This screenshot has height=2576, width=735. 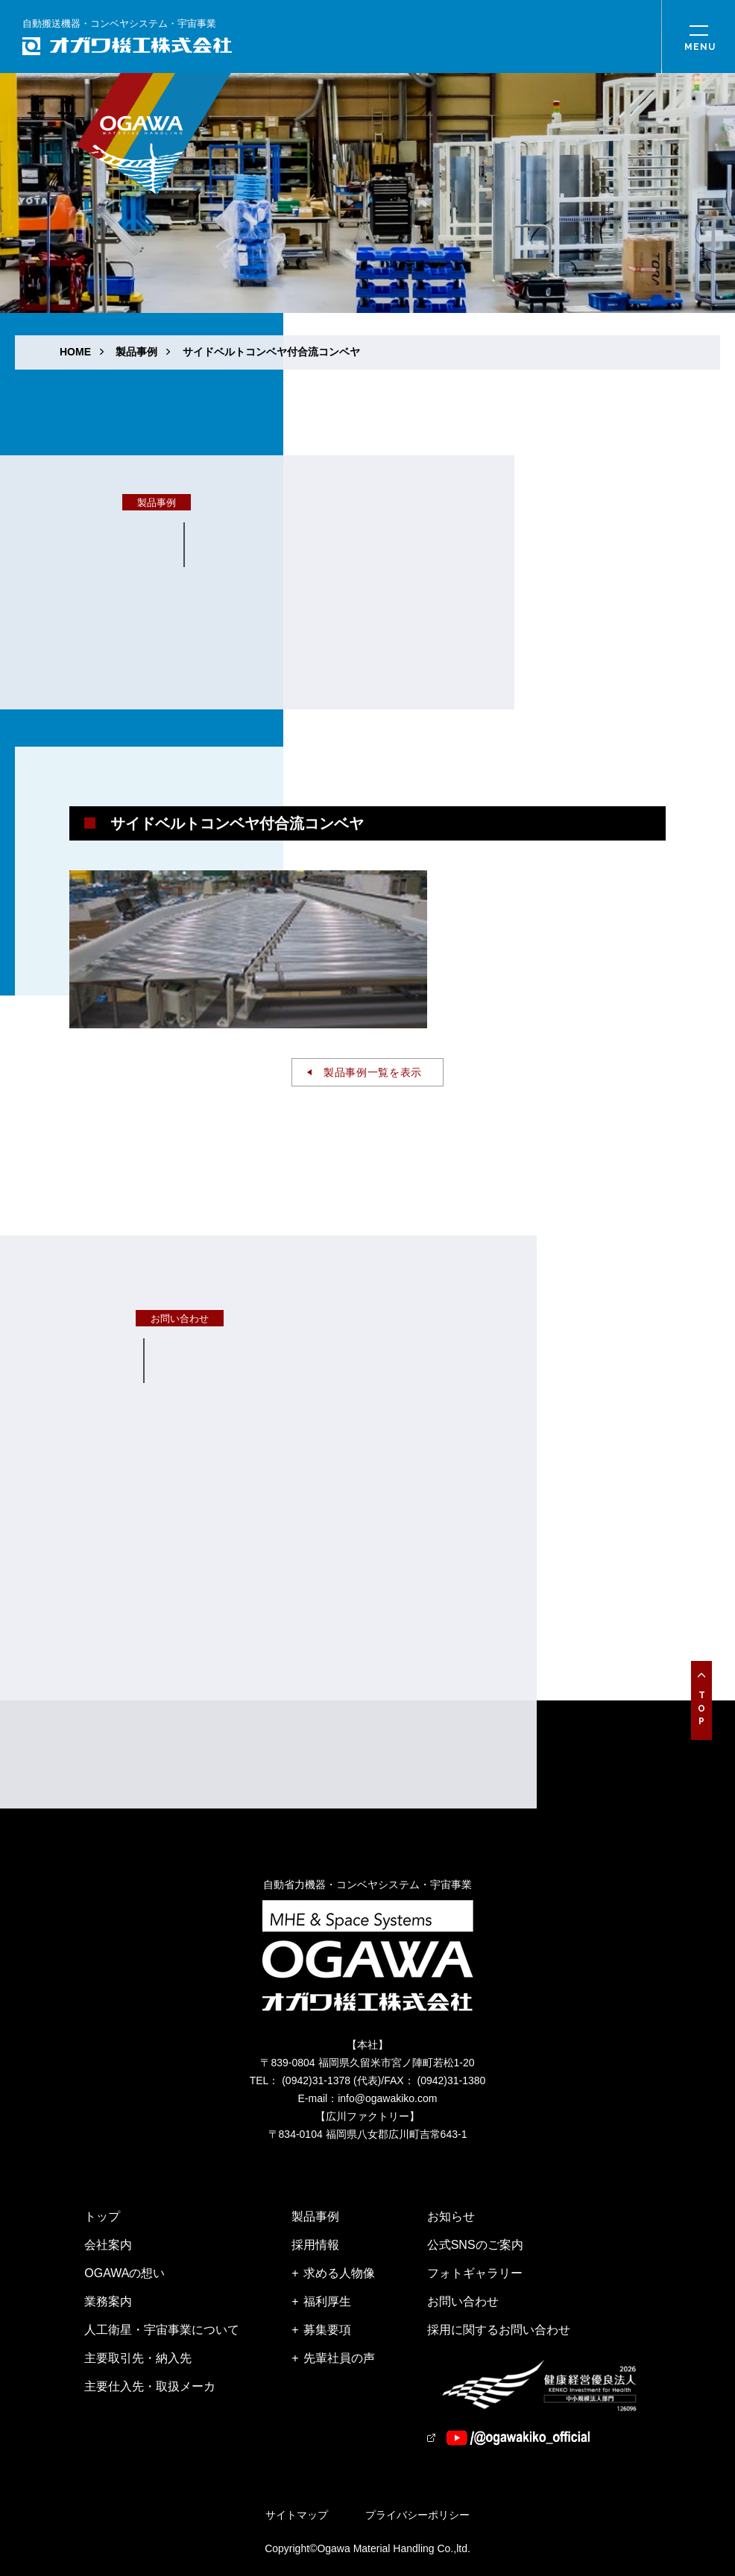 I want to click on HOME, so click(x=75, y=352).